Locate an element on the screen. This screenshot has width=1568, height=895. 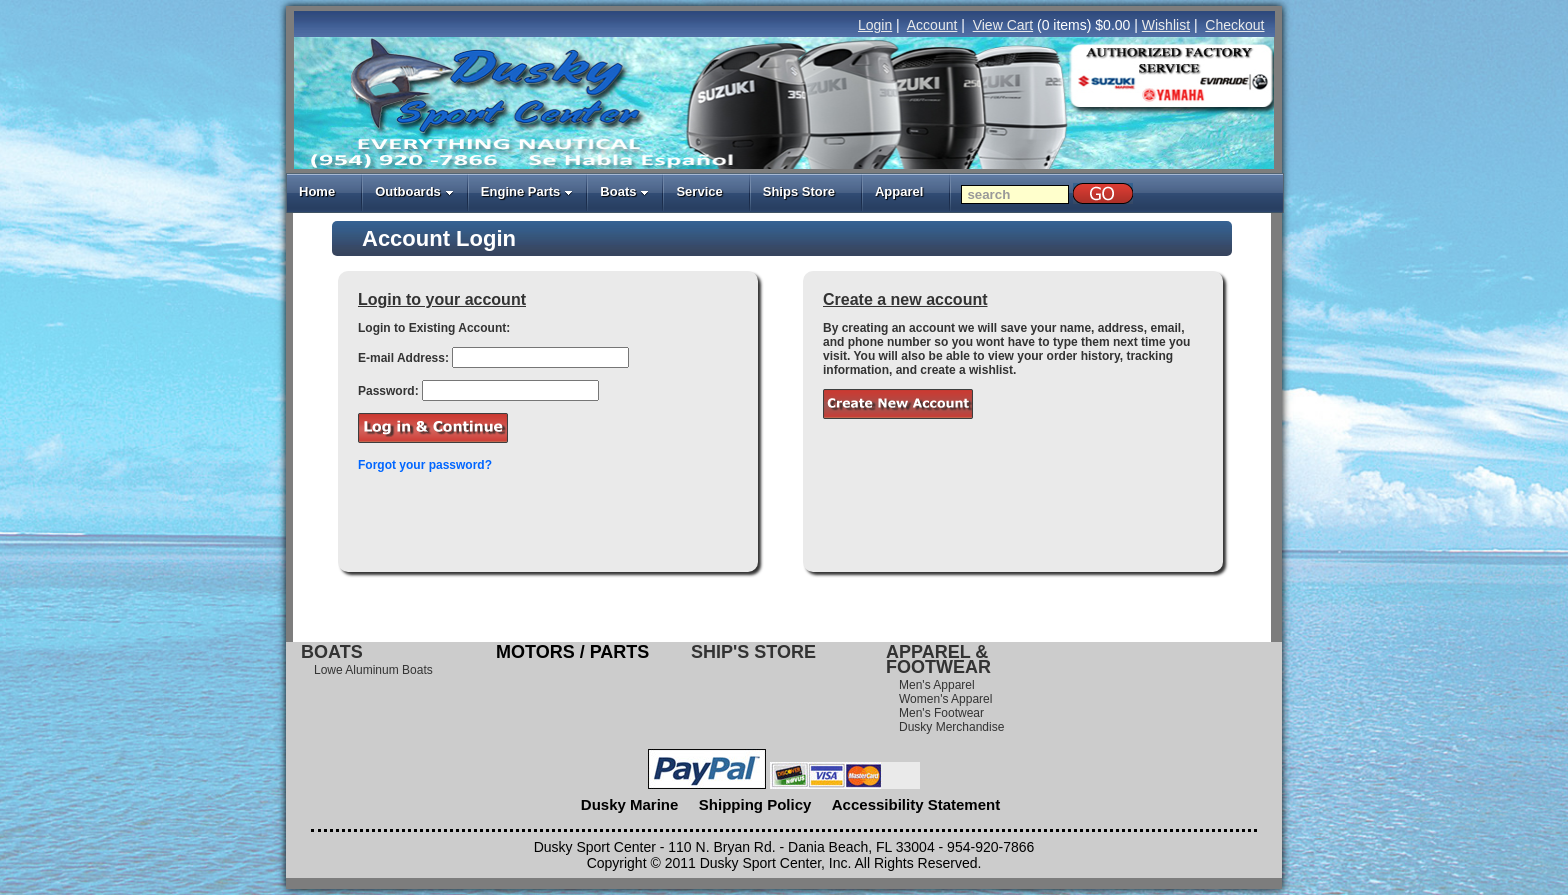
Checkout is located at coordinates (1234, 25).